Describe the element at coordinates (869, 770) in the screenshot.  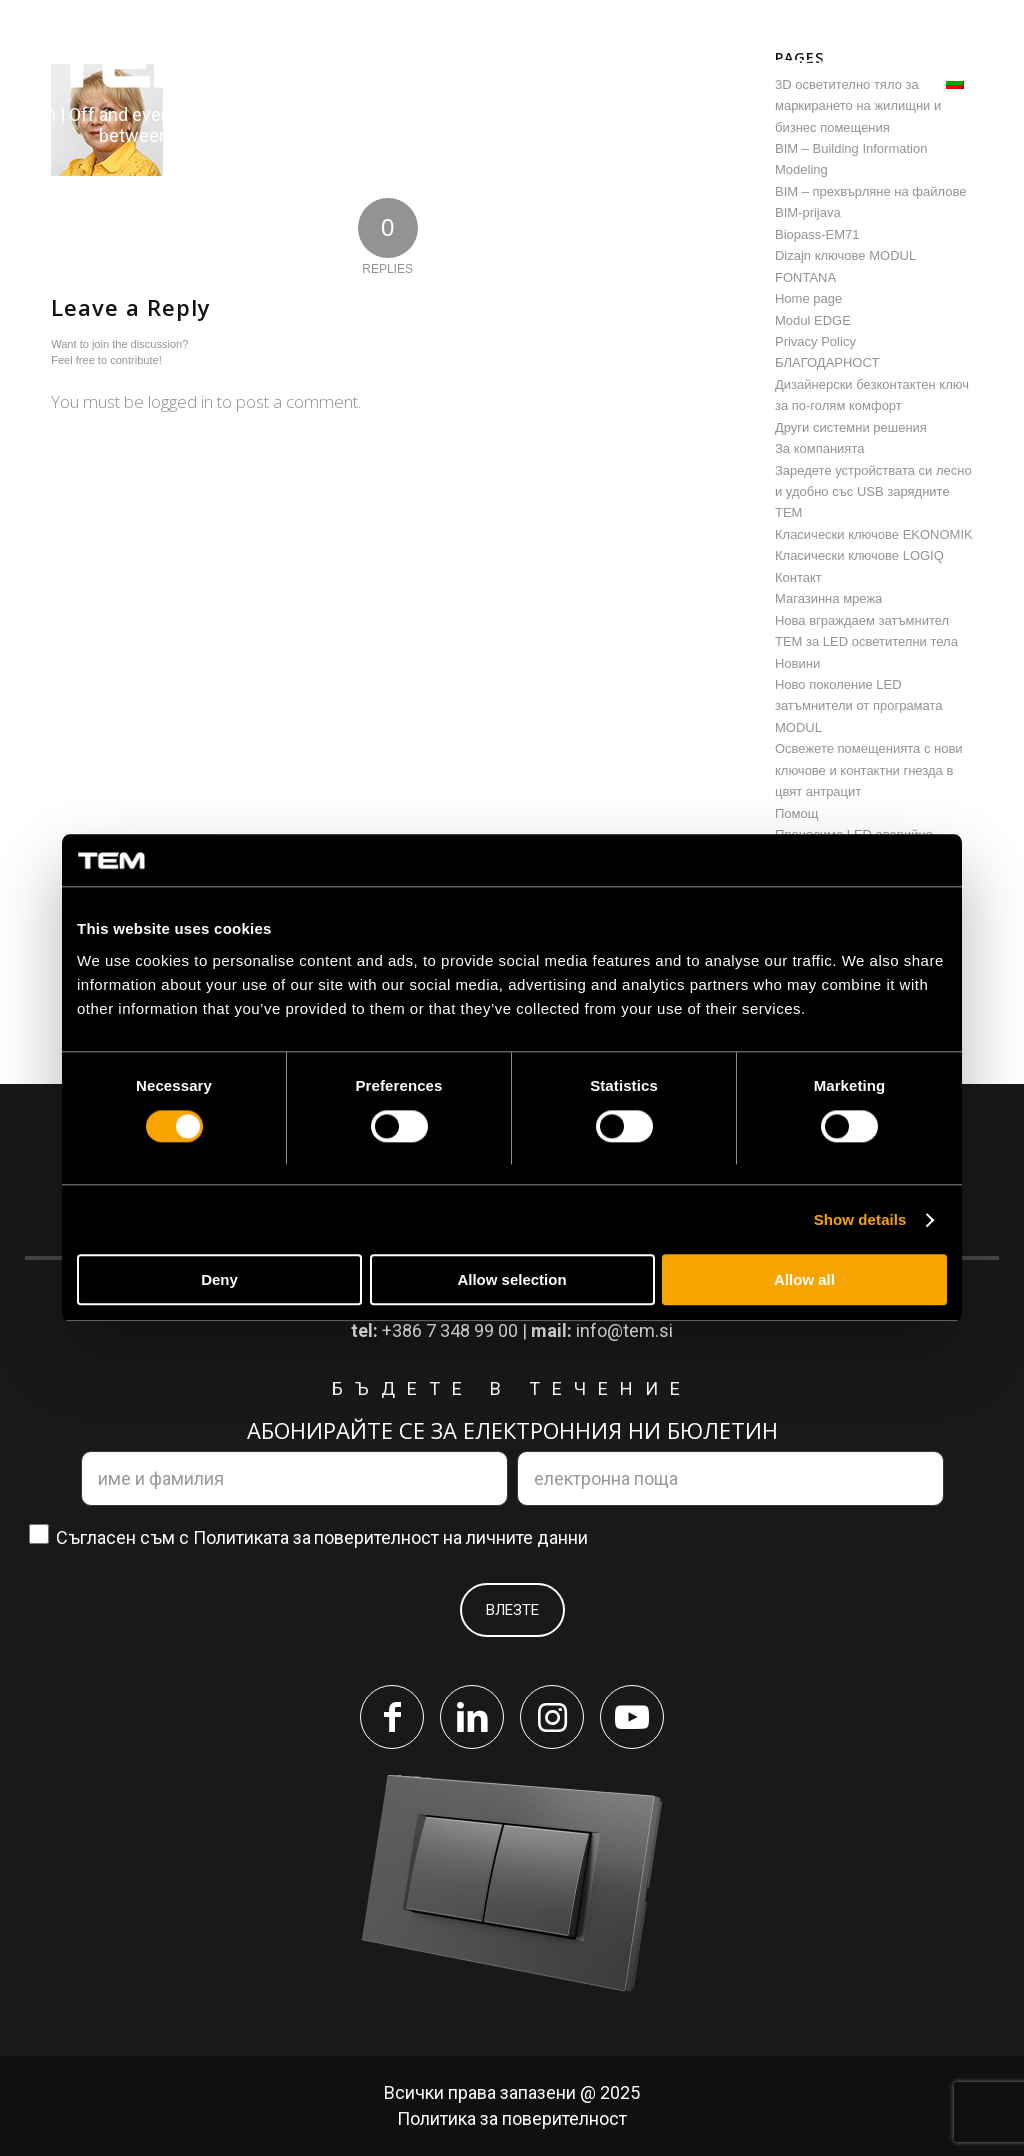
I see `Освежете помещенията с нови ключове и контактни гнезда в цвят антрацит` at that location.